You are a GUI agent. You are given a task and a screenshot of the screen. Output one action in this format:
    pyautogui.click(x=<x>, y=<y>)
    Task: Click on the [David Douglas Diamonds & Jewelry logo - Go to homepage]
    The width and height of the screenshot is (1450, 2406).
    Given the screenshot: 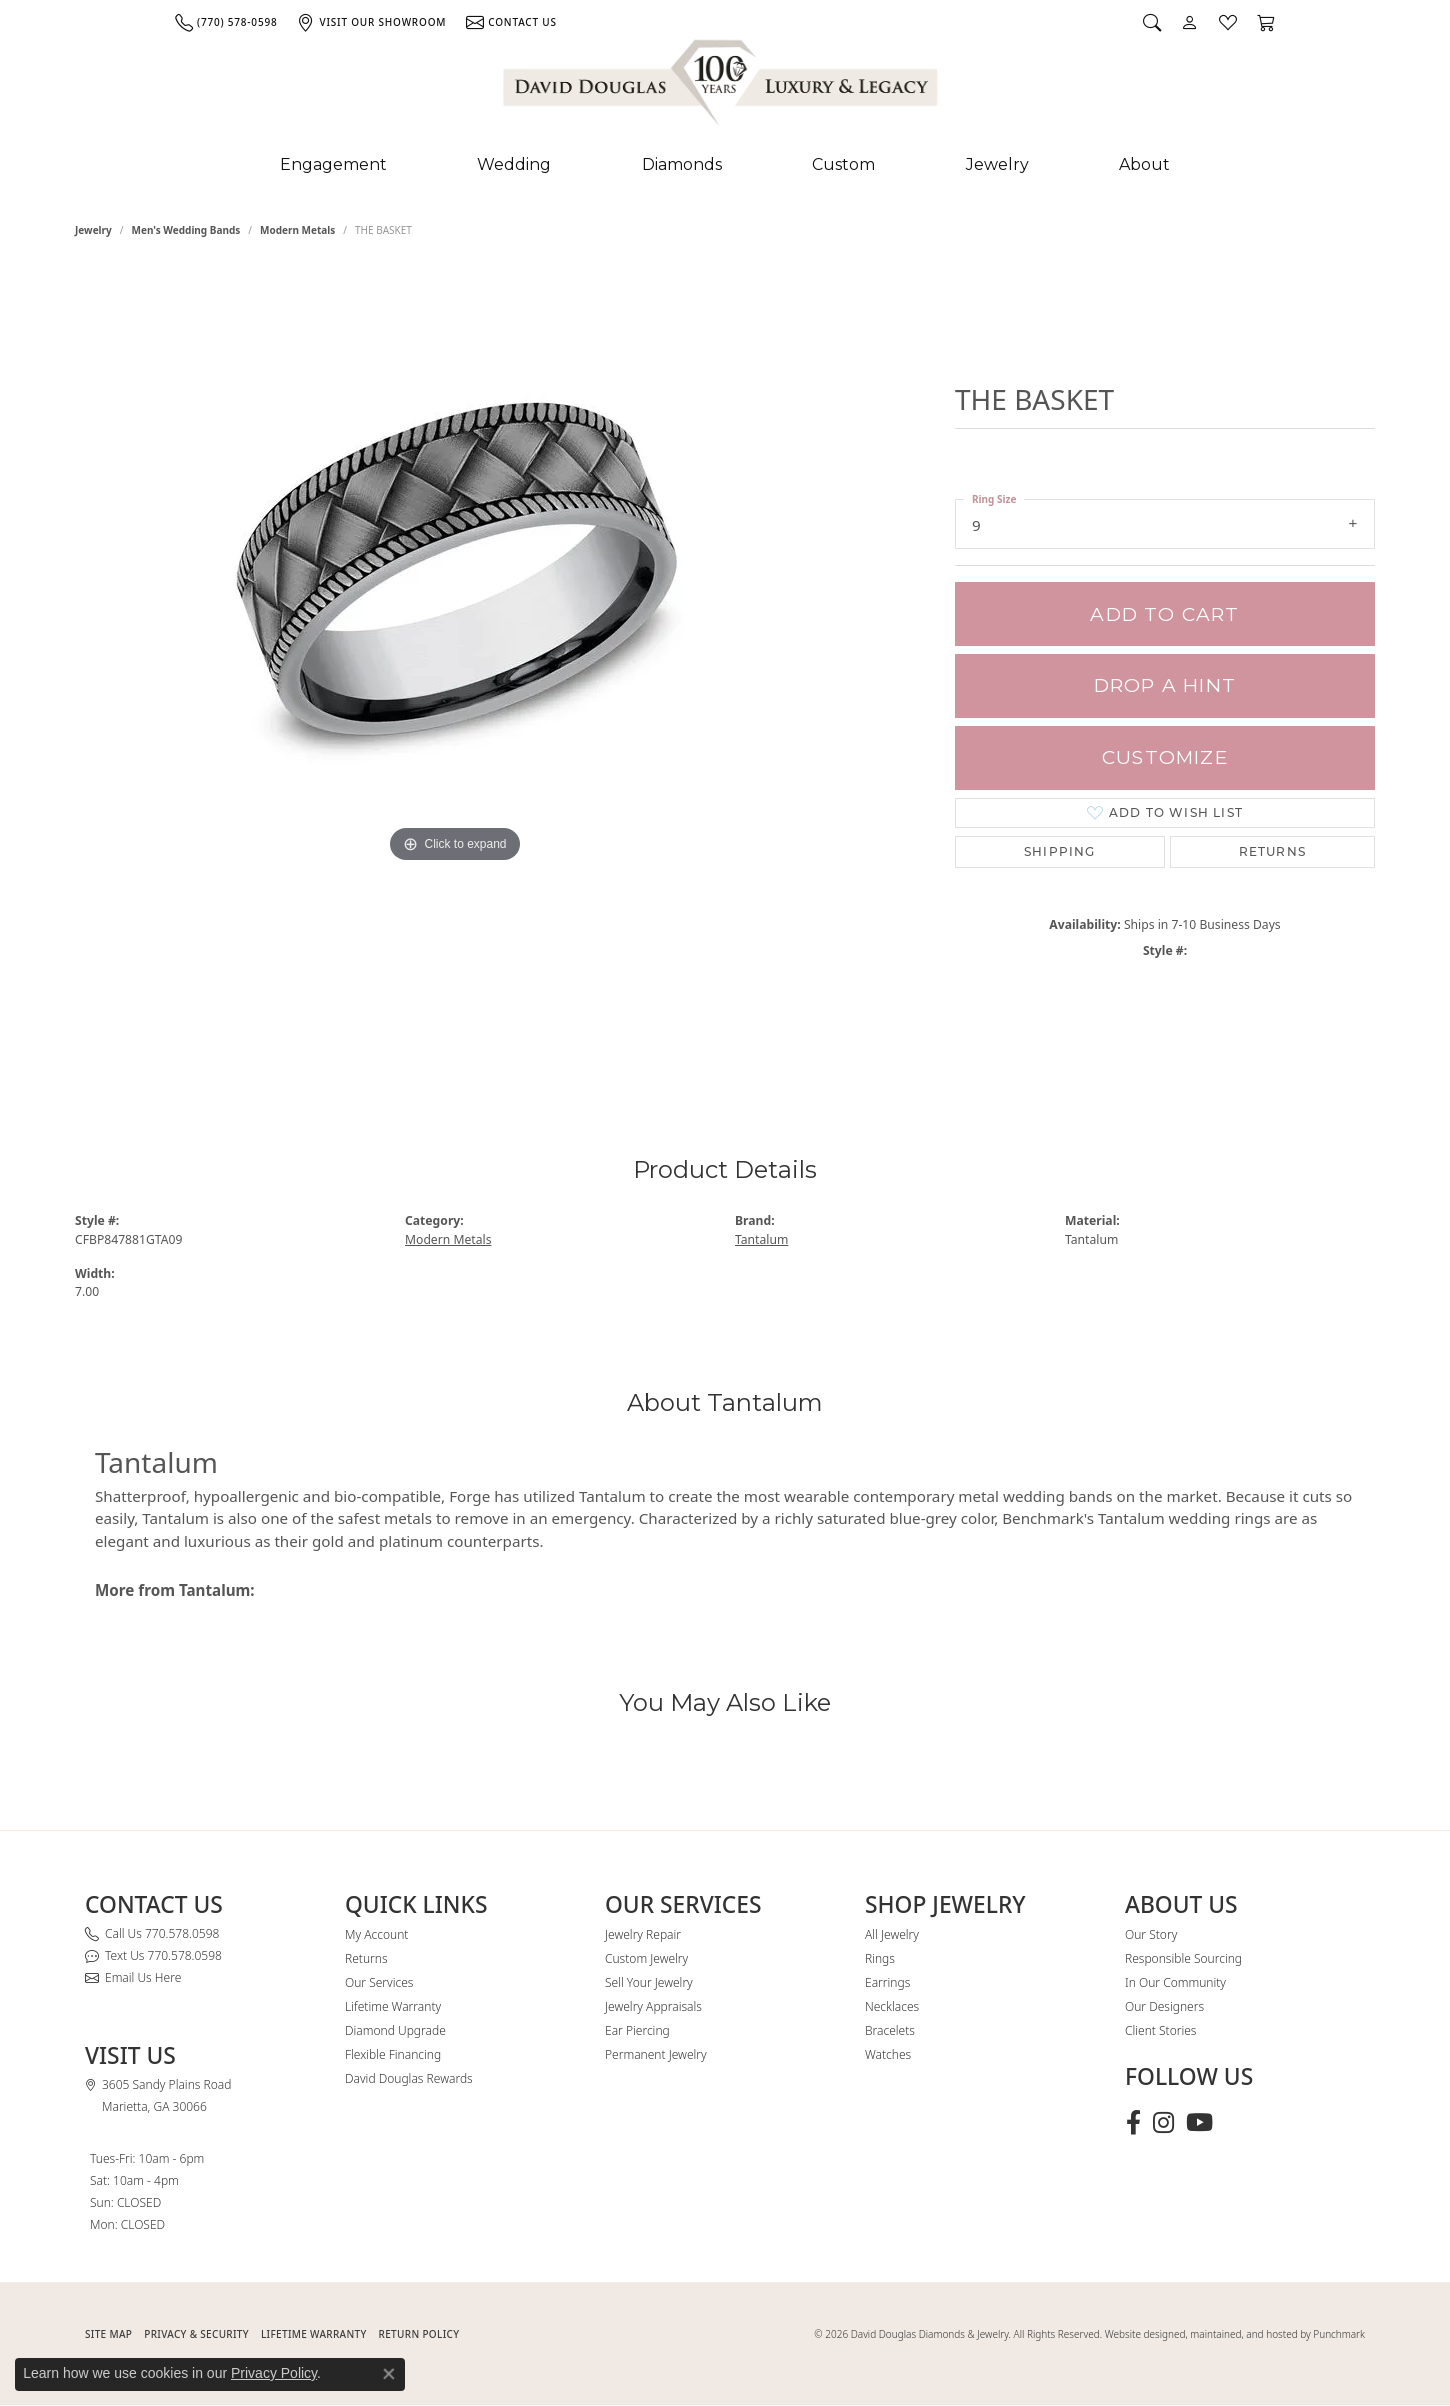 What is the action you would take?
    pyautogui.click(x=722, y=87)
    